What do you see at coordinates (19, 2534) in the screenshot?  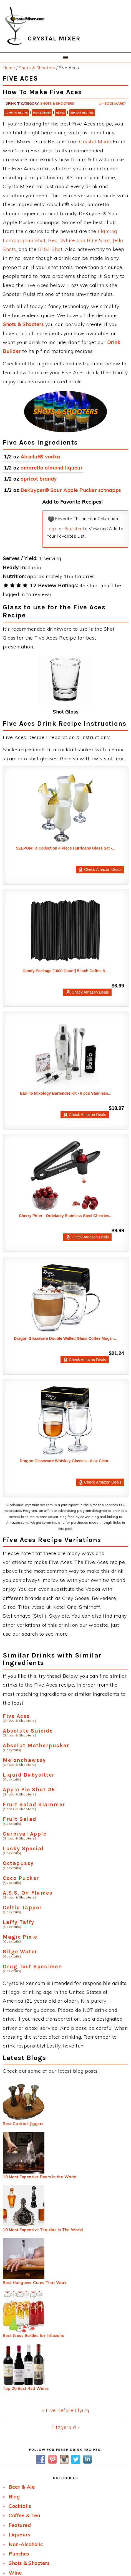 I see `Liqueurs` at bounding box center [19, 2534].